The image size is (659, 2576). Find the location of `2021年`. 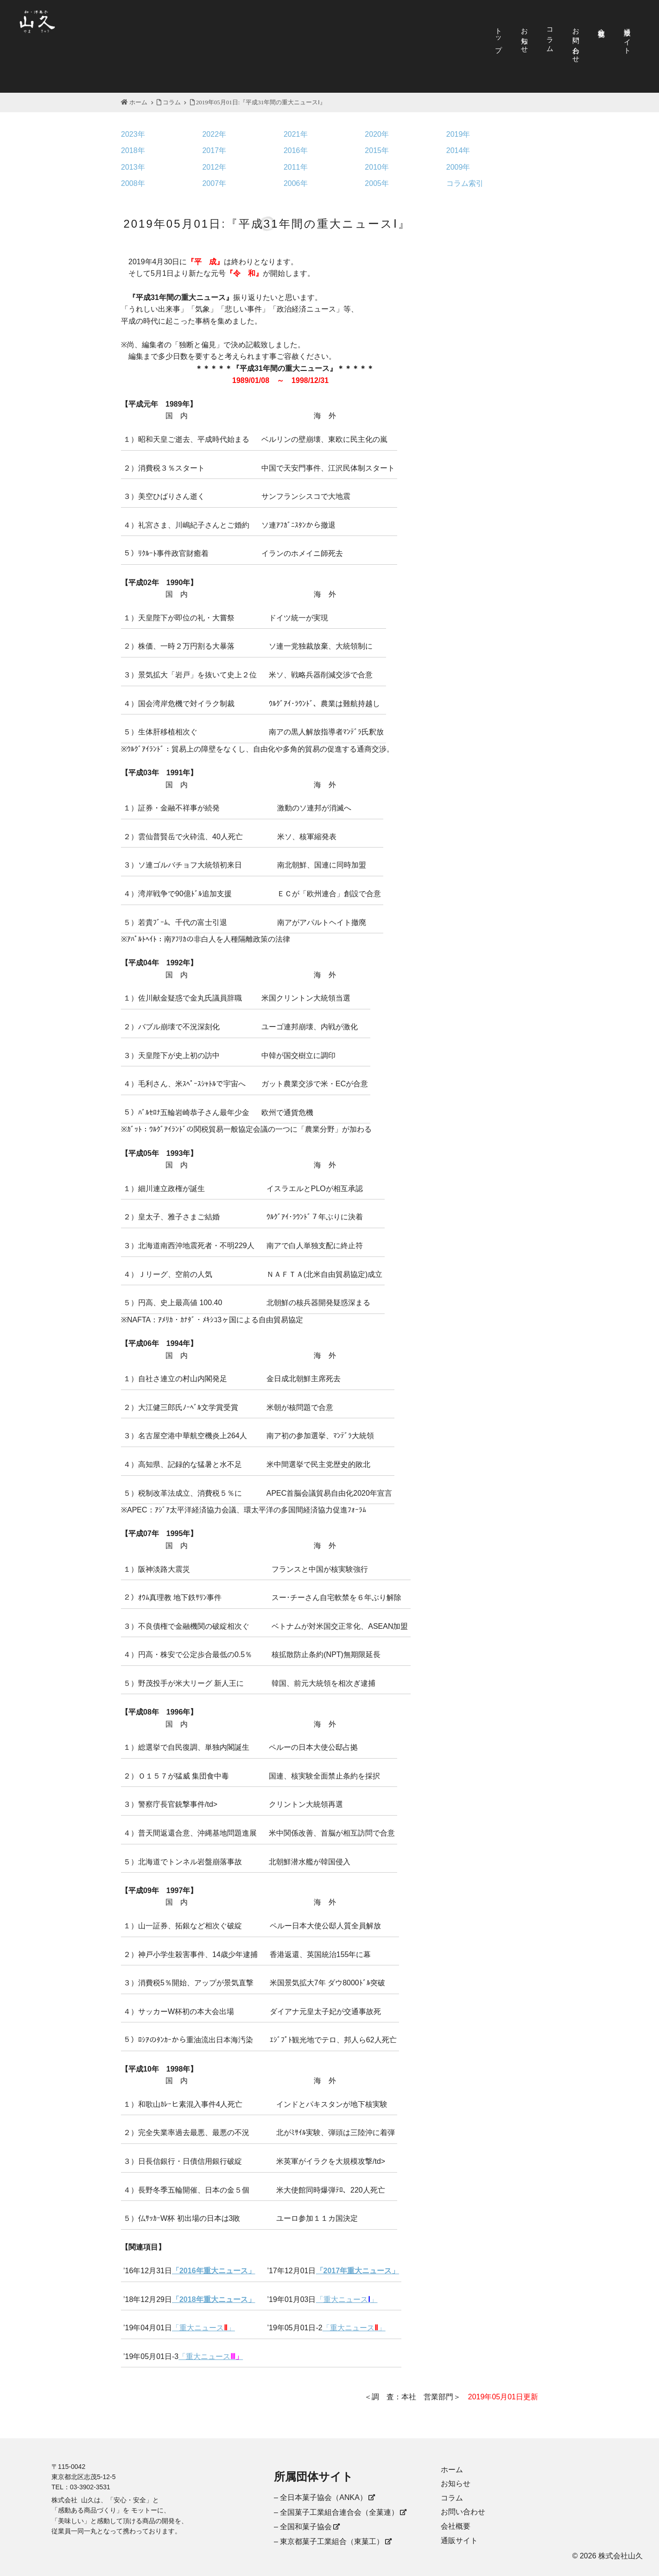

2021年 is located at coordinates (296, 134).